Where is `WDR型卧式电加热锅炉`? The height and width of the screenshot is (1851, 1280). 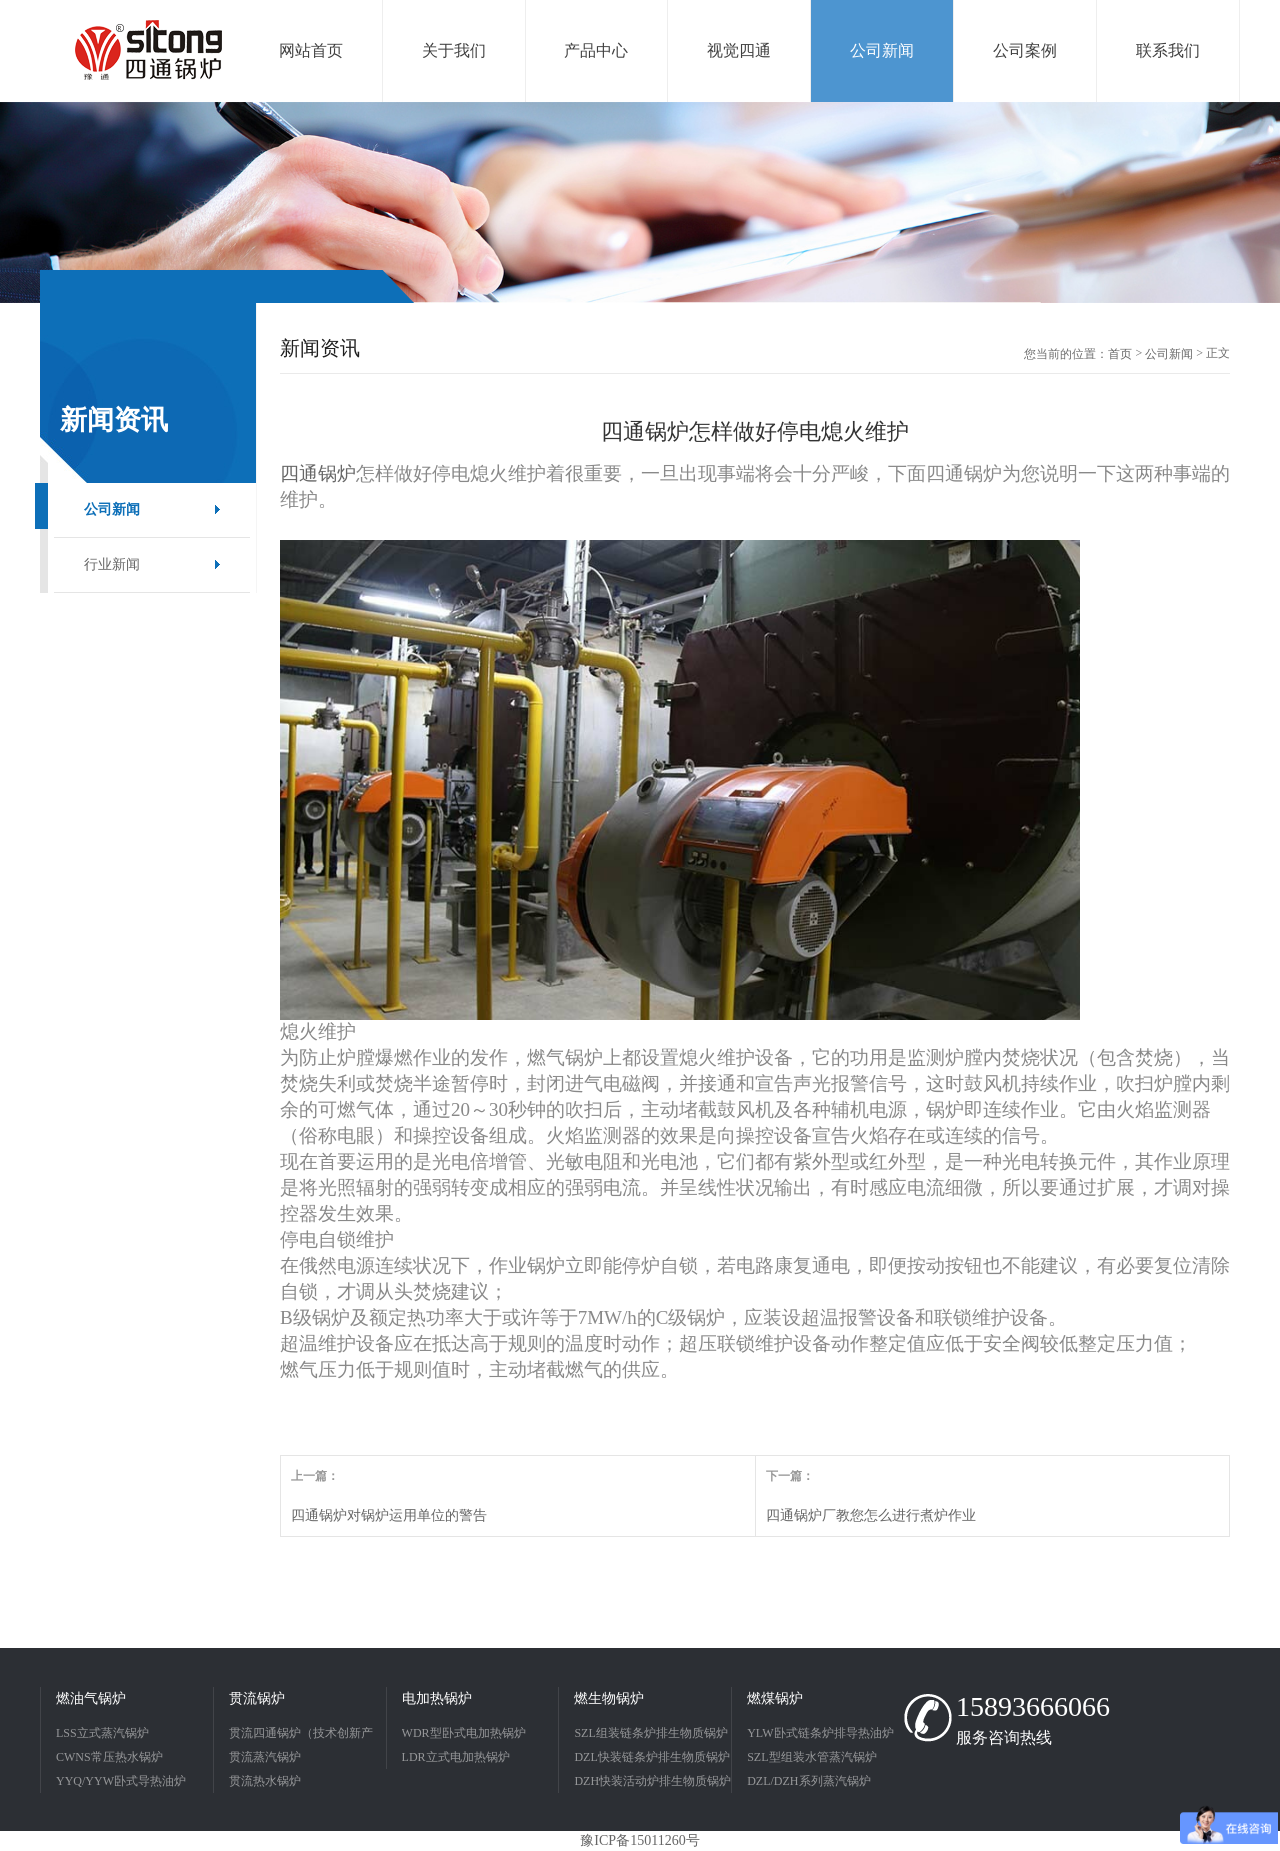
WDR型卧式电加热锅炉 is located at coordinates (464, 1733).